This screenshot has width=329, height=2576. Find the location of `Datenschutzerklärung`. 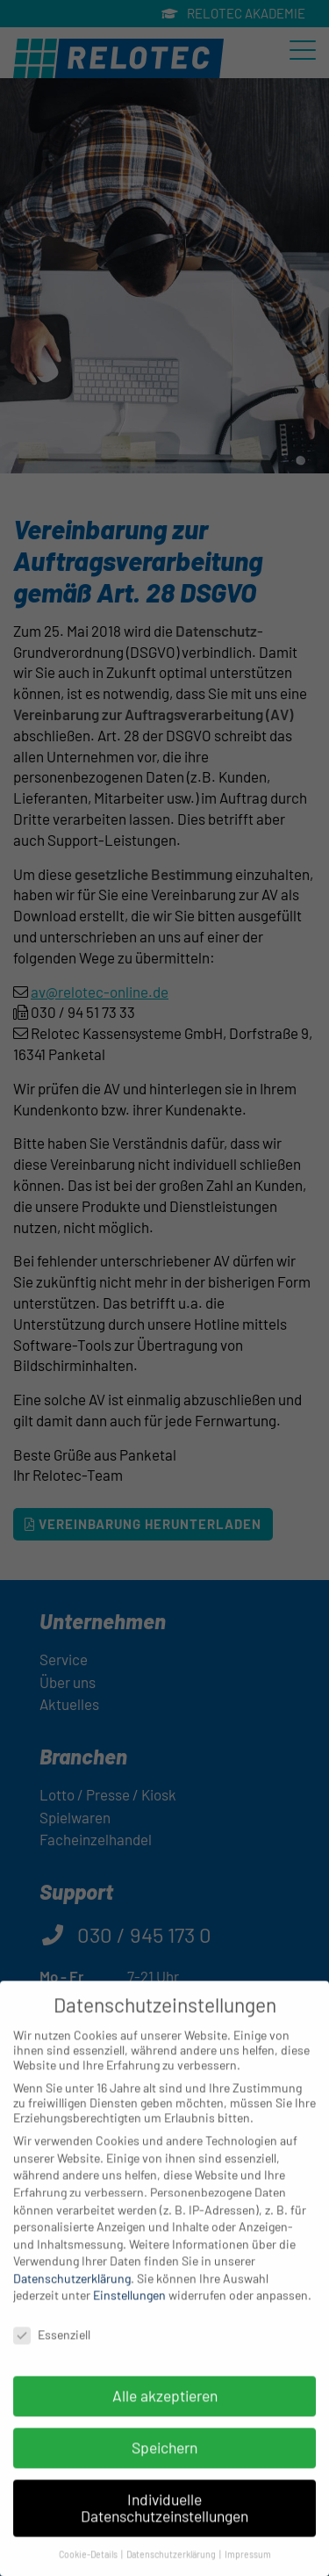

Datenschutzerklärung is located at coordinates (72, 2287).